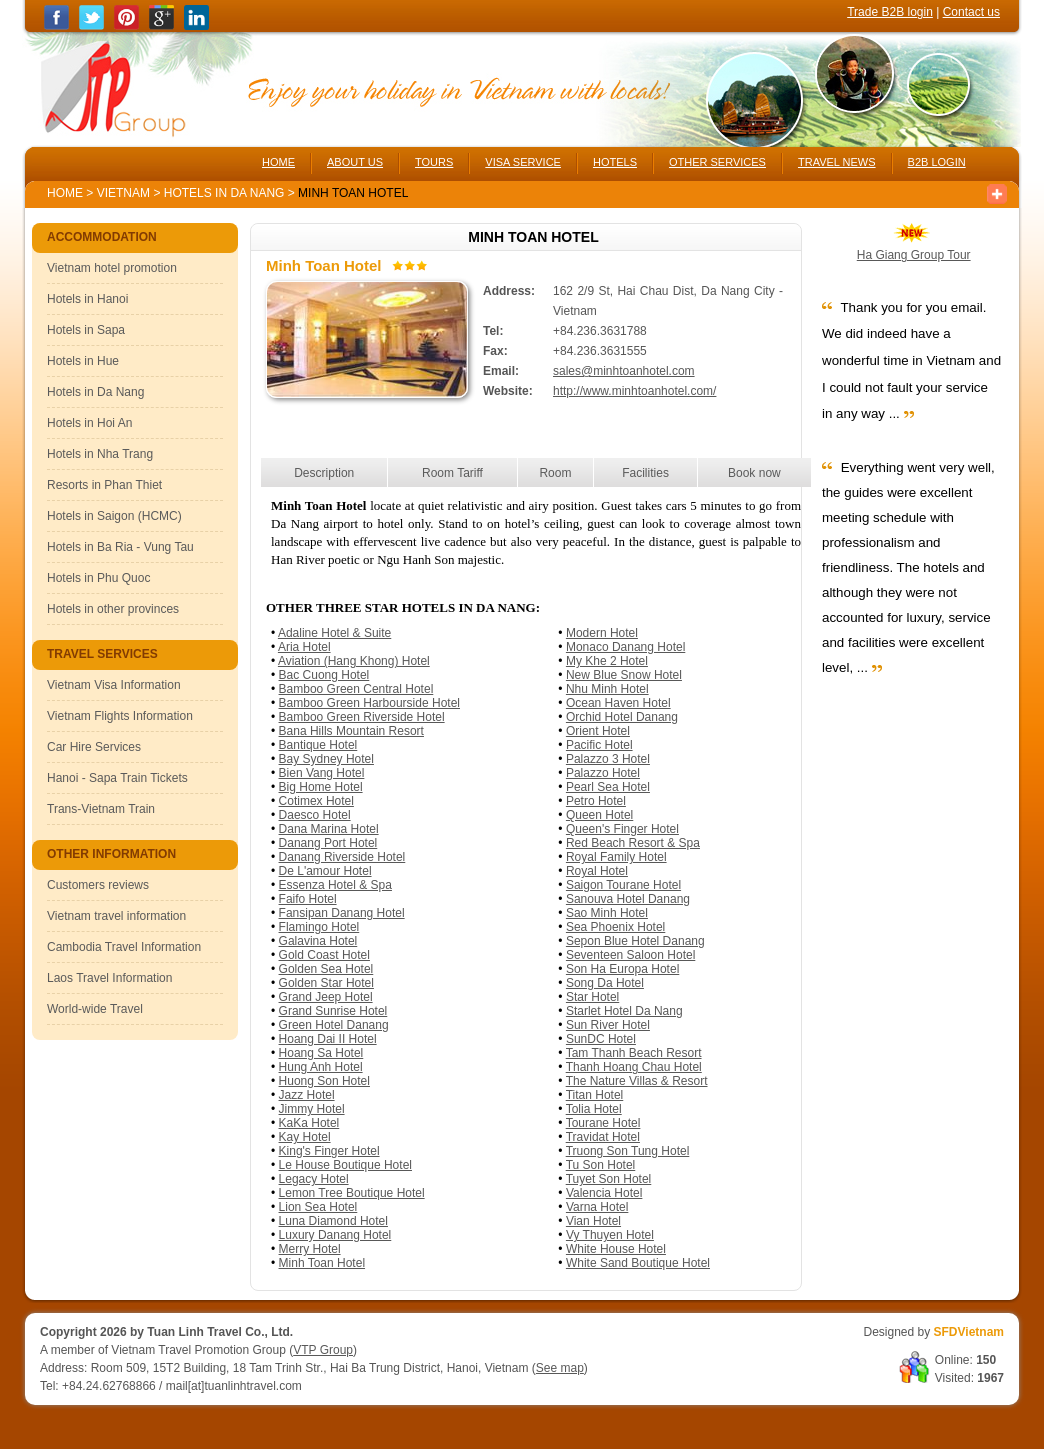 This screenshot has width=1044, height=1449. Describe the element at coordinates (607, 661) in the screenshot. I see `My Khe 2 Hotel` at that location.